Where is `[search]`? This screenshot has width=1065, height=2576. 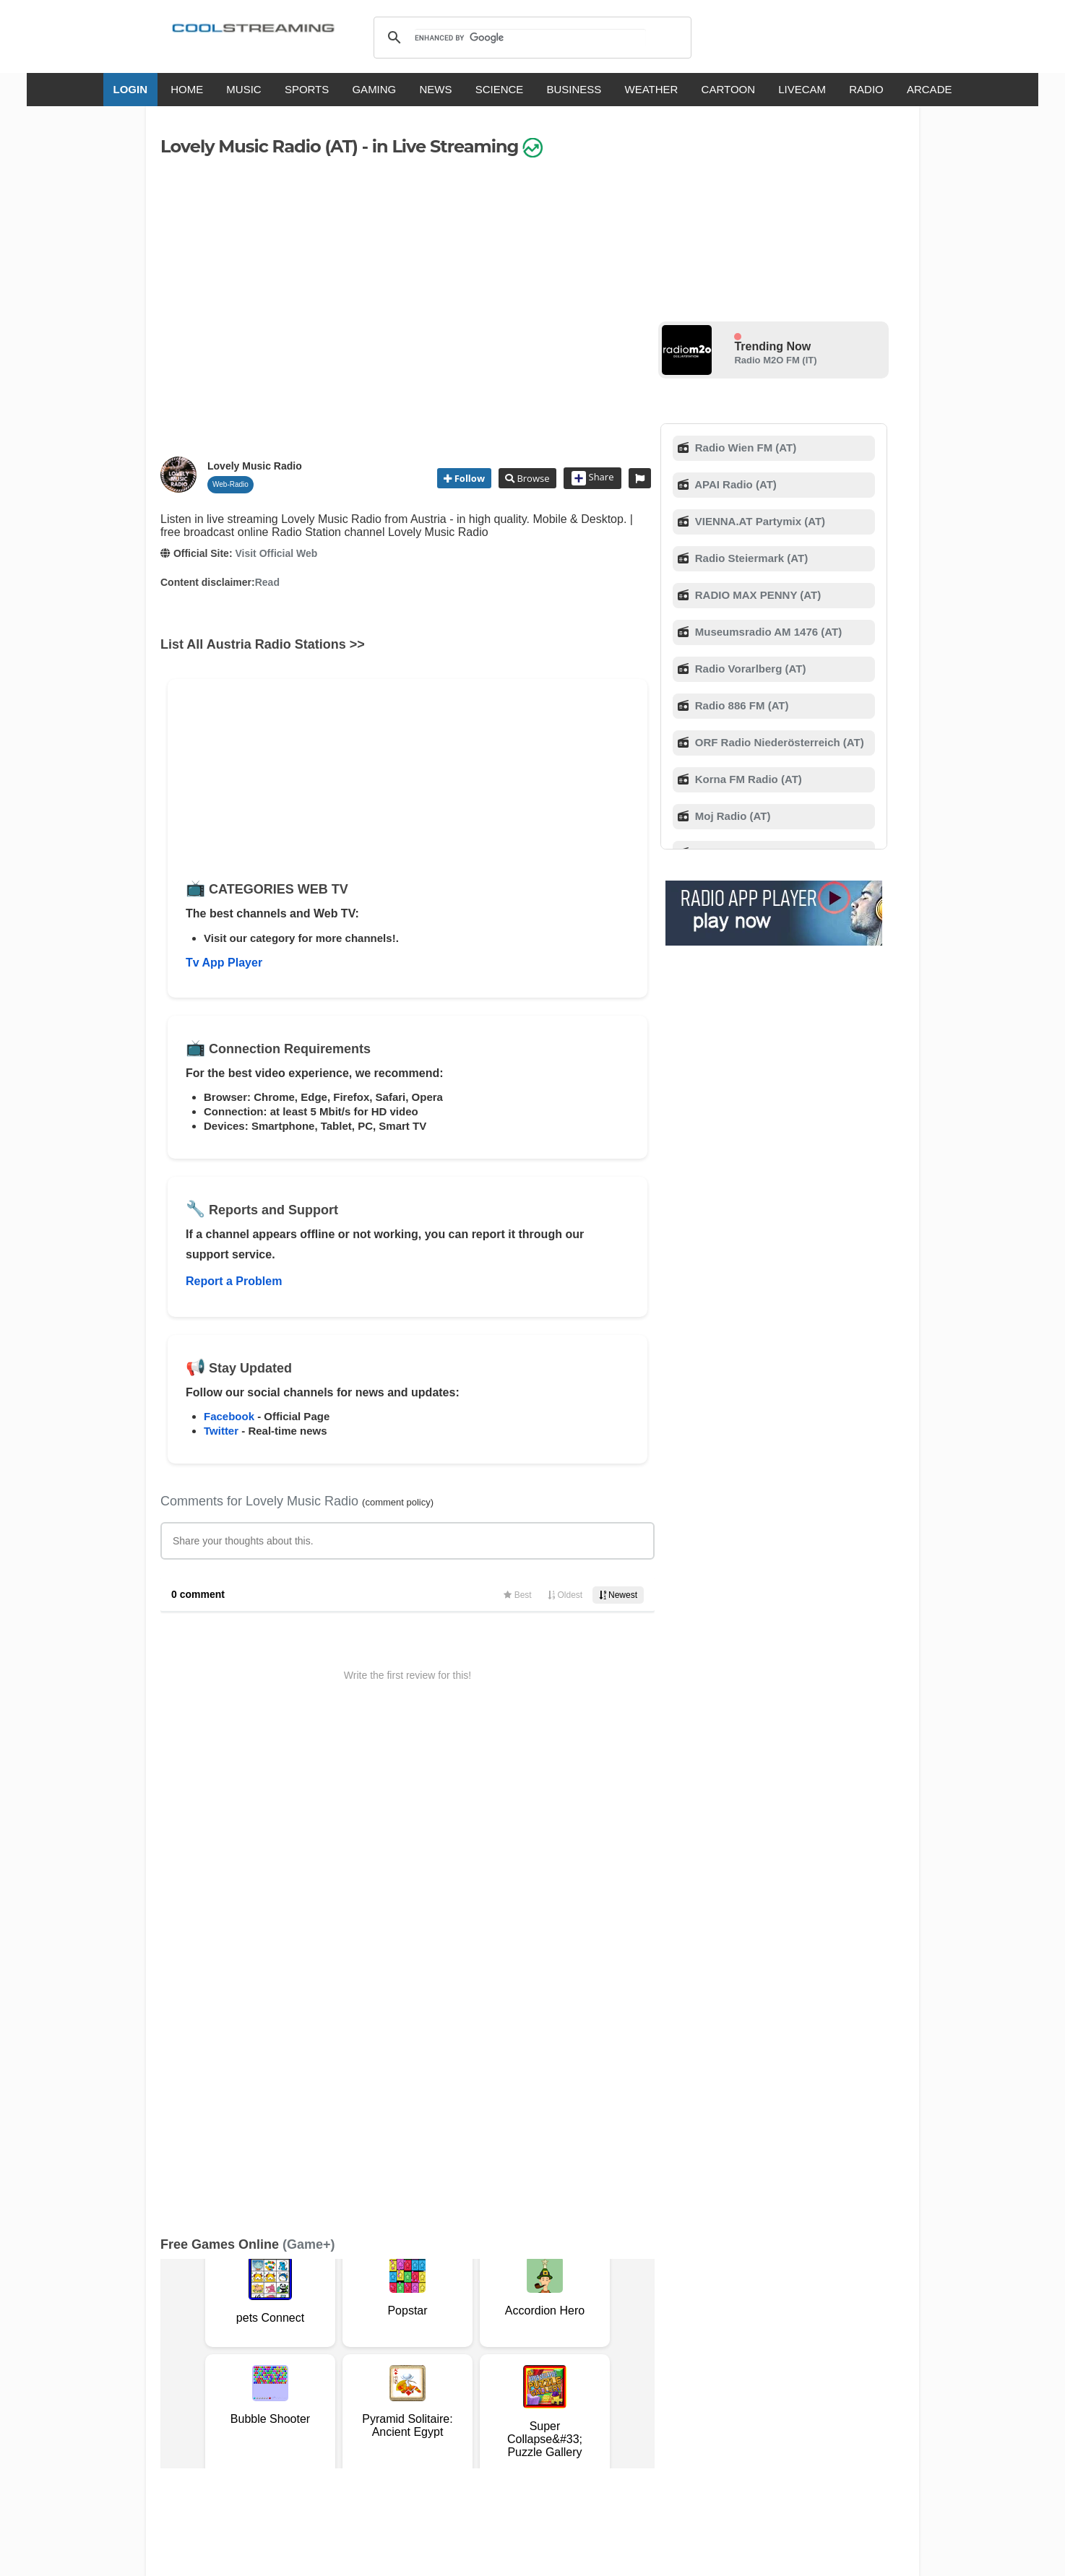
[search] is located at coordinates (530, 37).